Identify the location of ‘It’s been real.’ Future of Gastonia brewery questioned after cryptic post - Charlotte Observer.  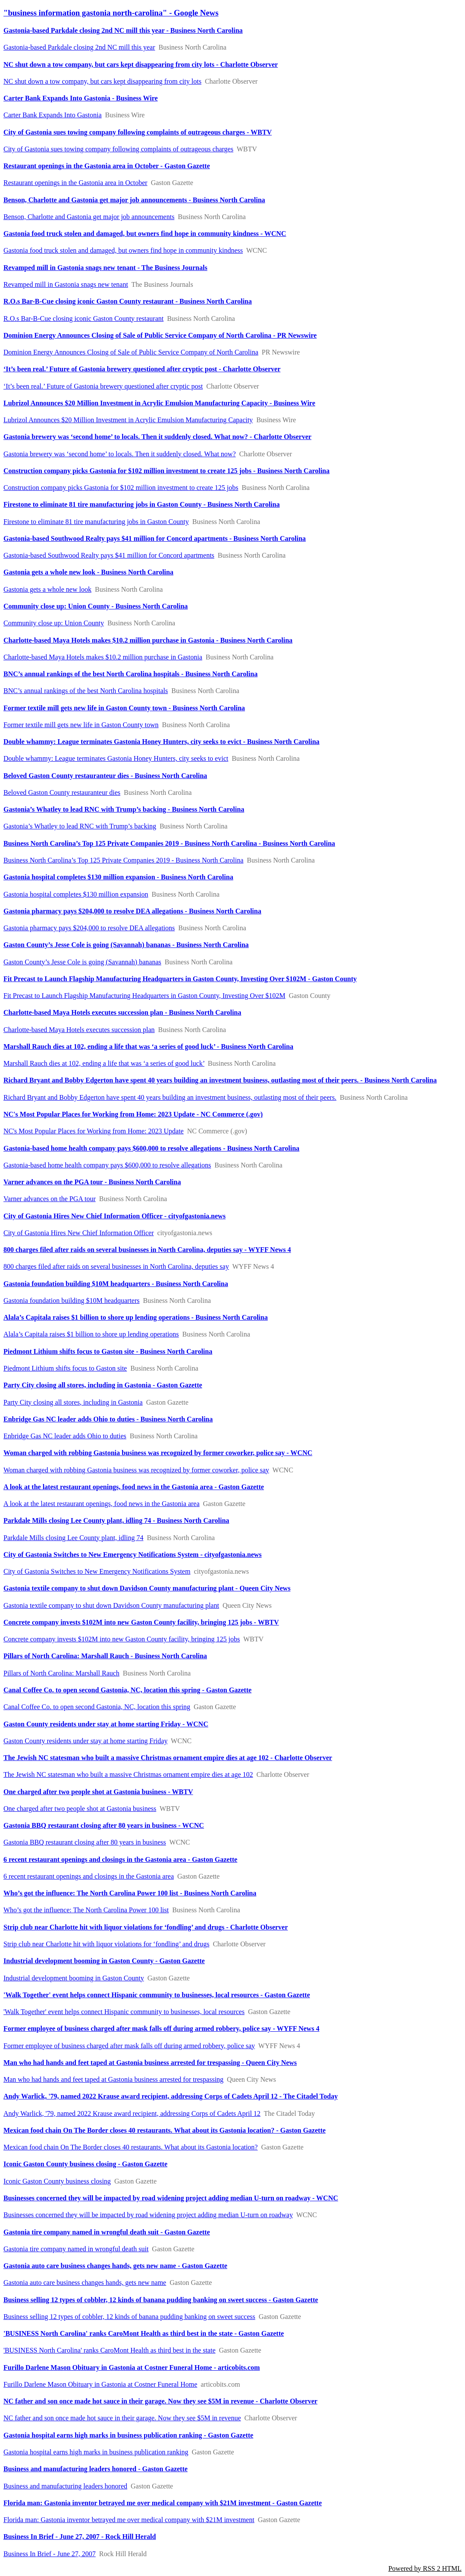
(141, 369).